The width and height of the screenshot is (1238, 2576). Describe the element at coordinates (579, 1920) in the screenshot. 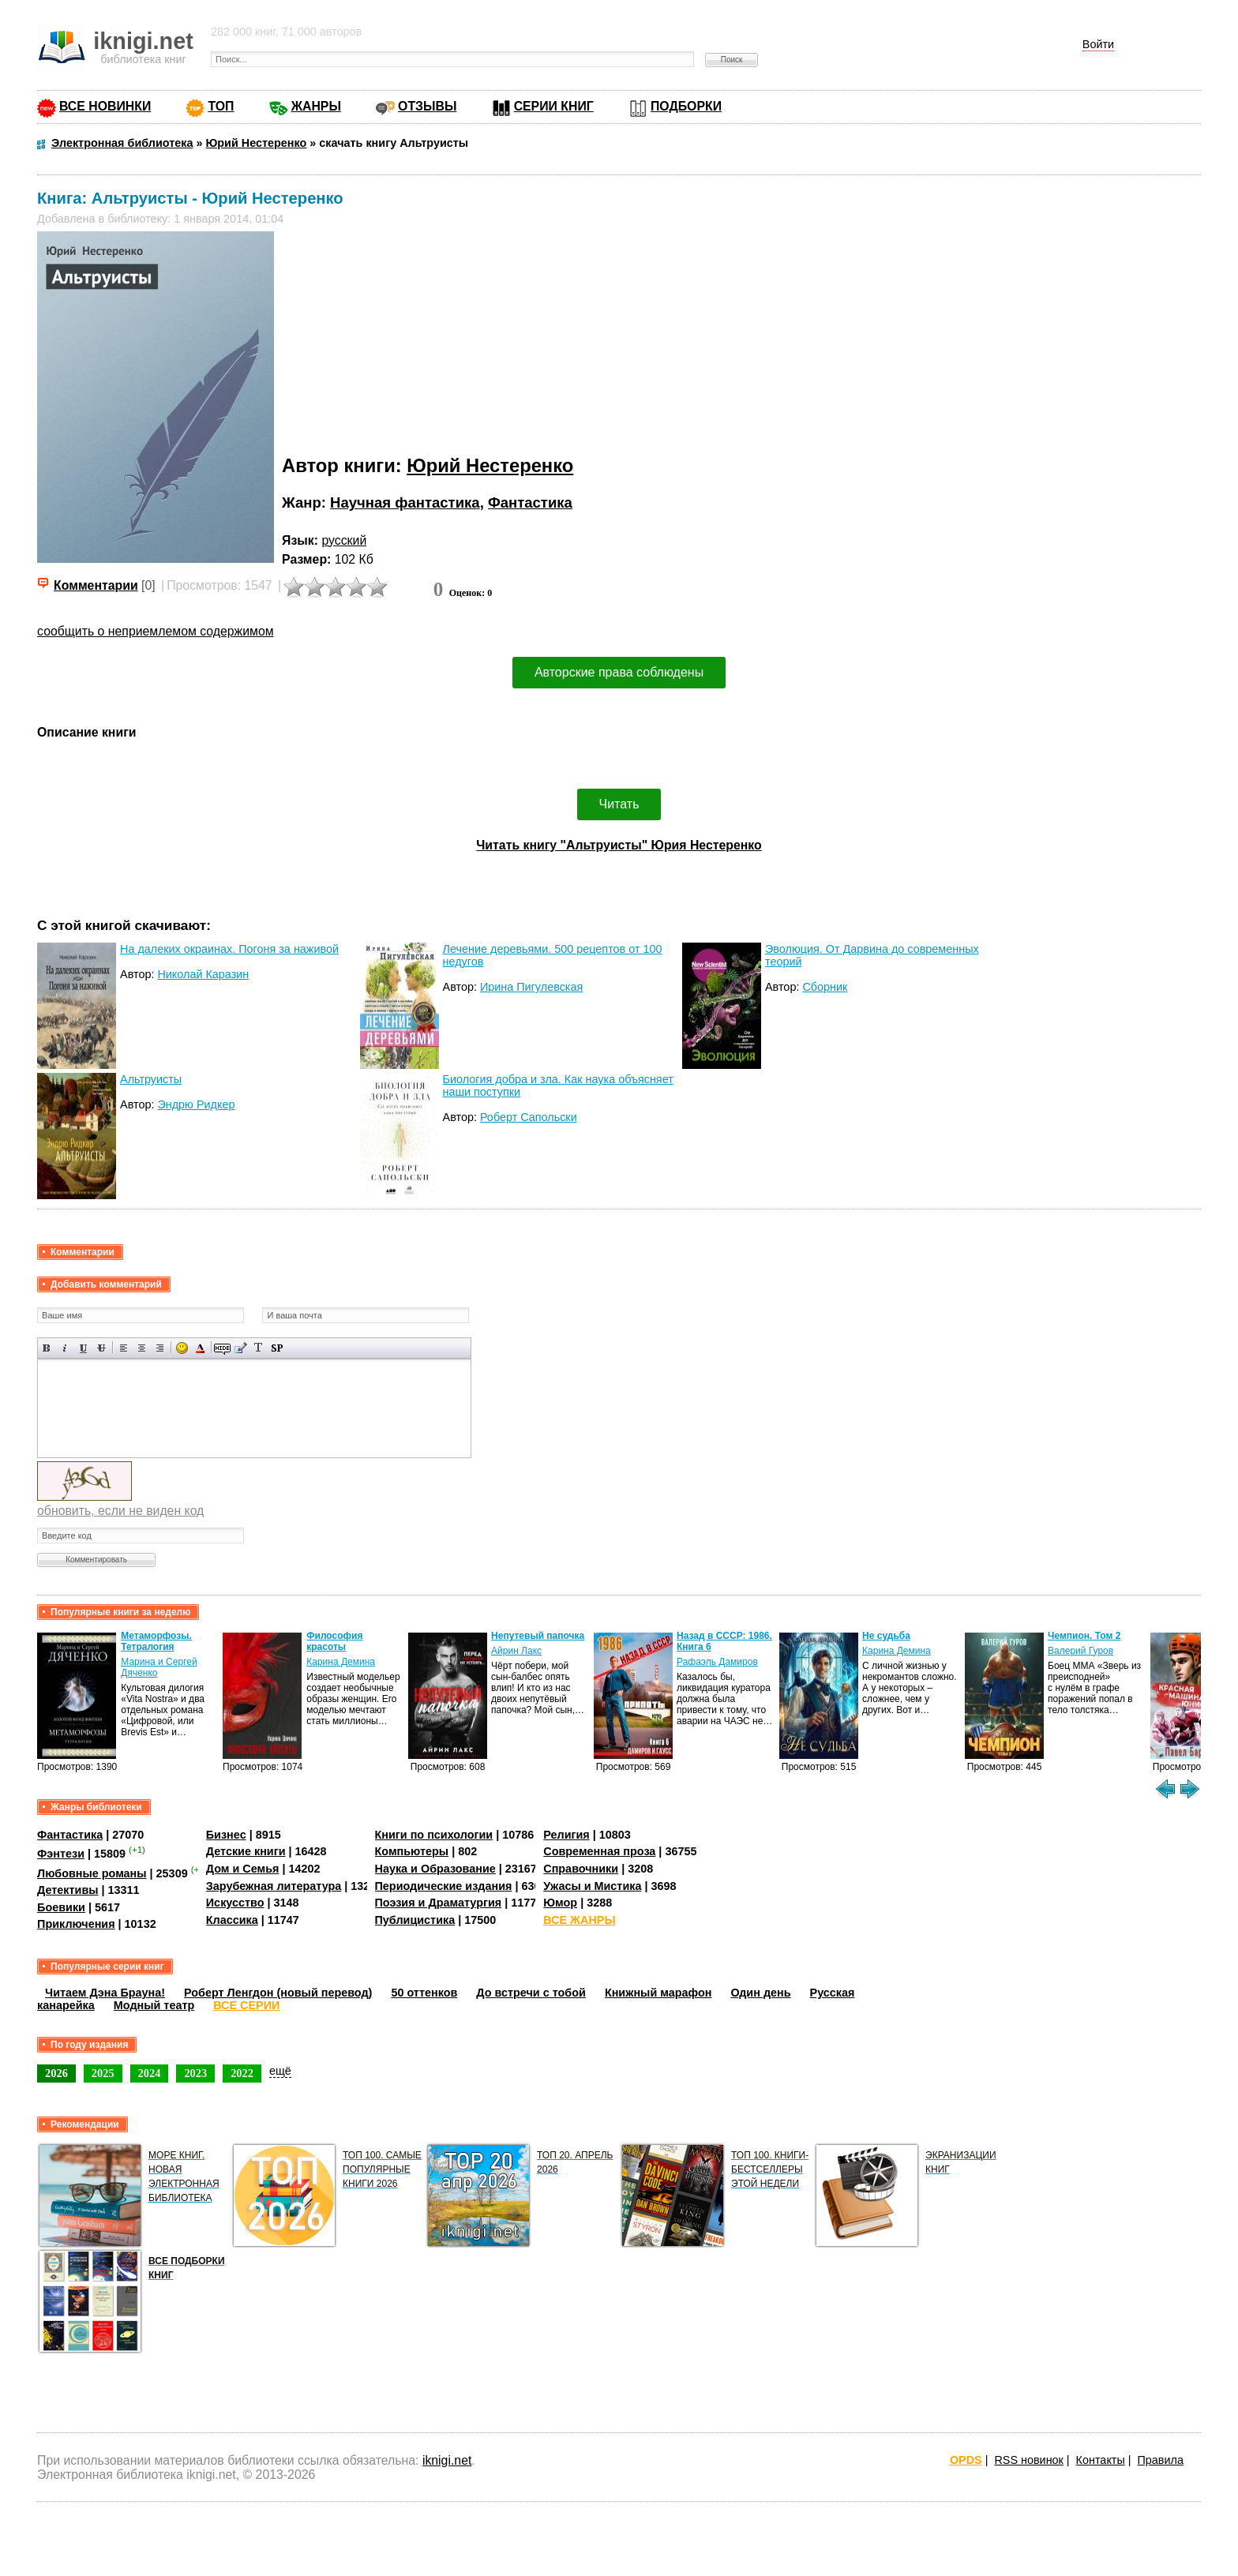

I see `ВСЕ ЖАНРЫ` at that location.